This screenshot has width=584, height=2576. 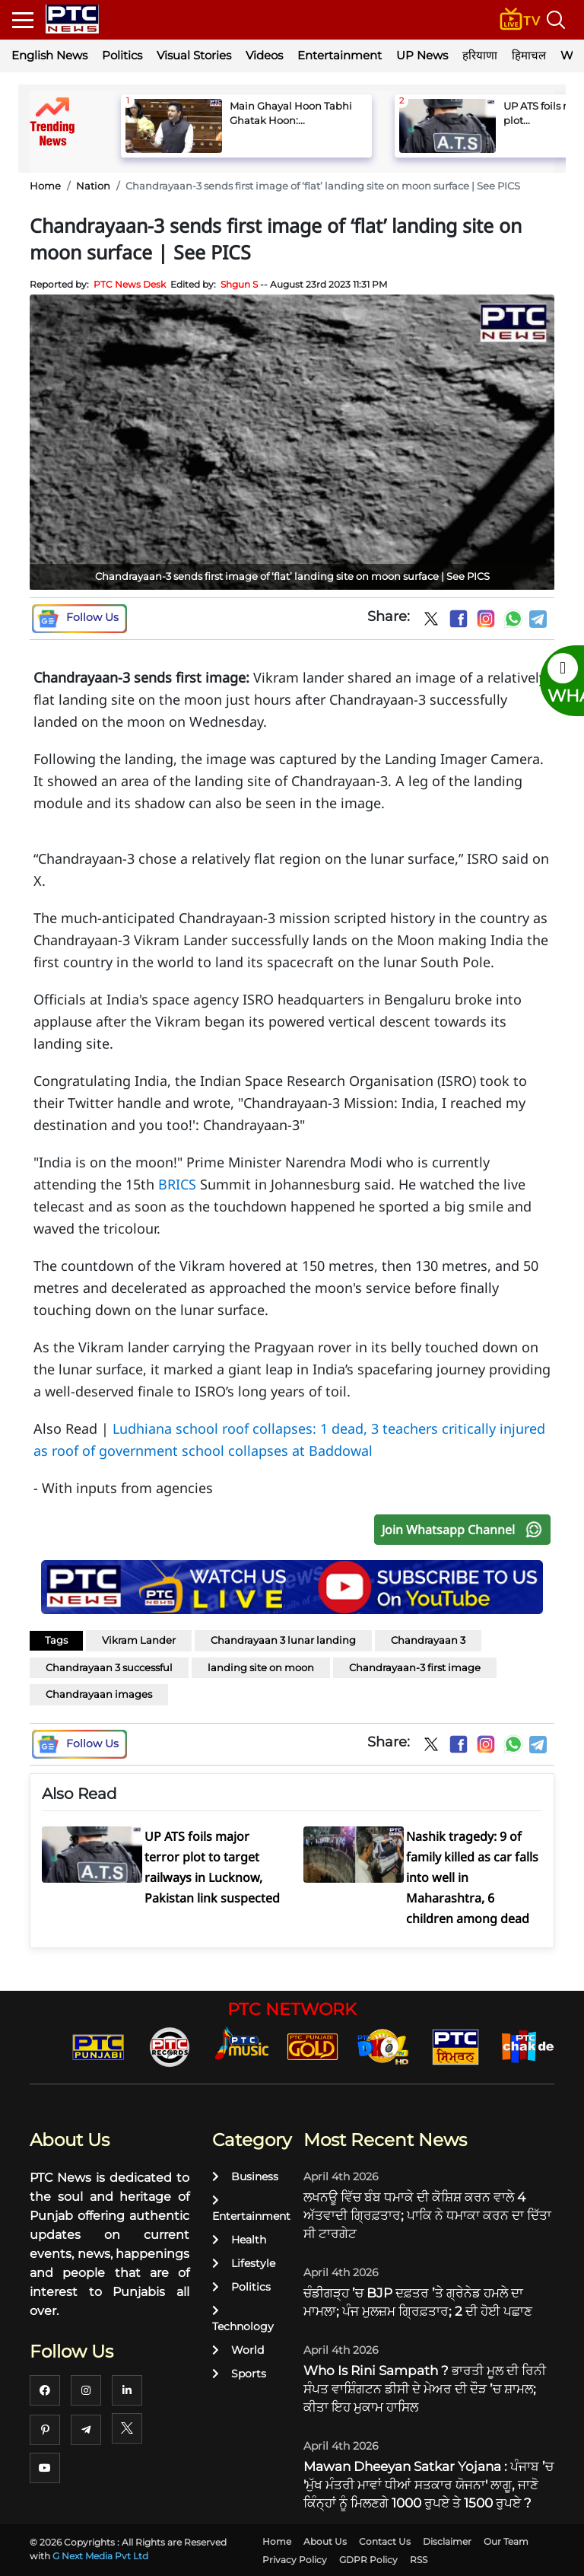 What do you see at coordinates (49, 55) in the screenshot?
I see `English News` at bounding box center [49, 55].